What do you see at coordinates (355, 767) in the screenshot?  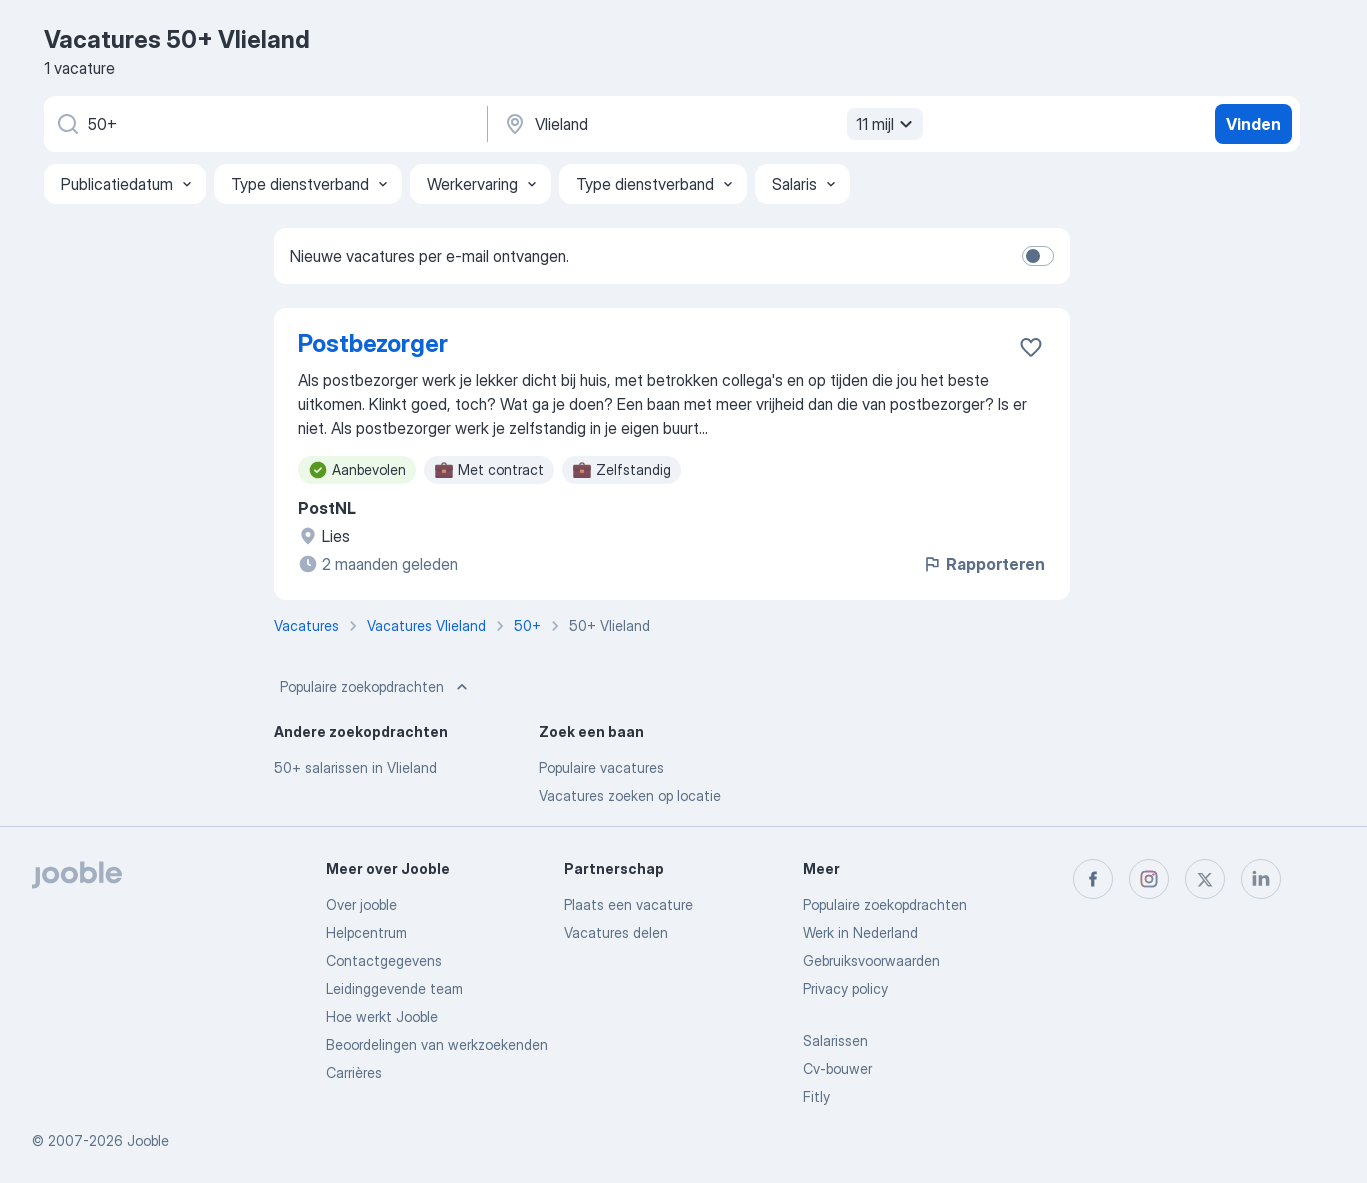 I see `50+ salarissen in Vlieland` at bounding box center [355, 767].